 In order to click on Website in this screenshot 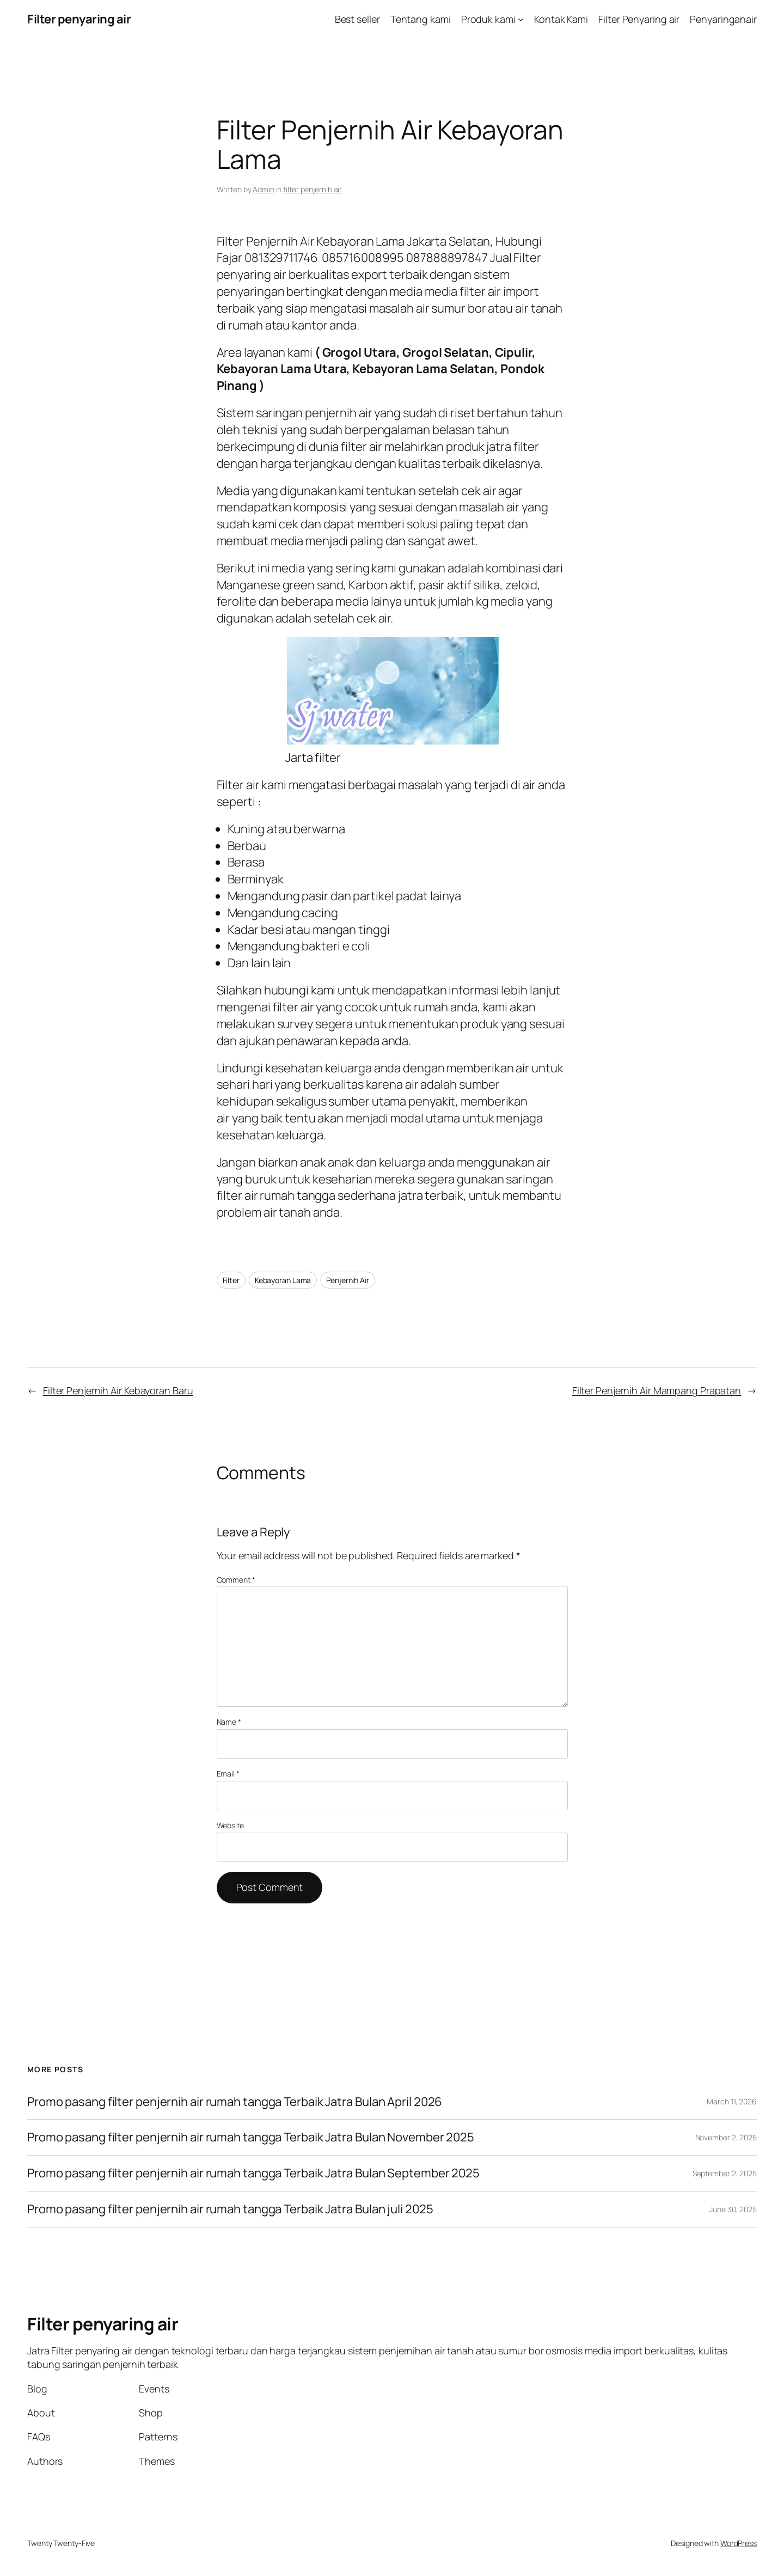, I will do `click(230, 1825)`.